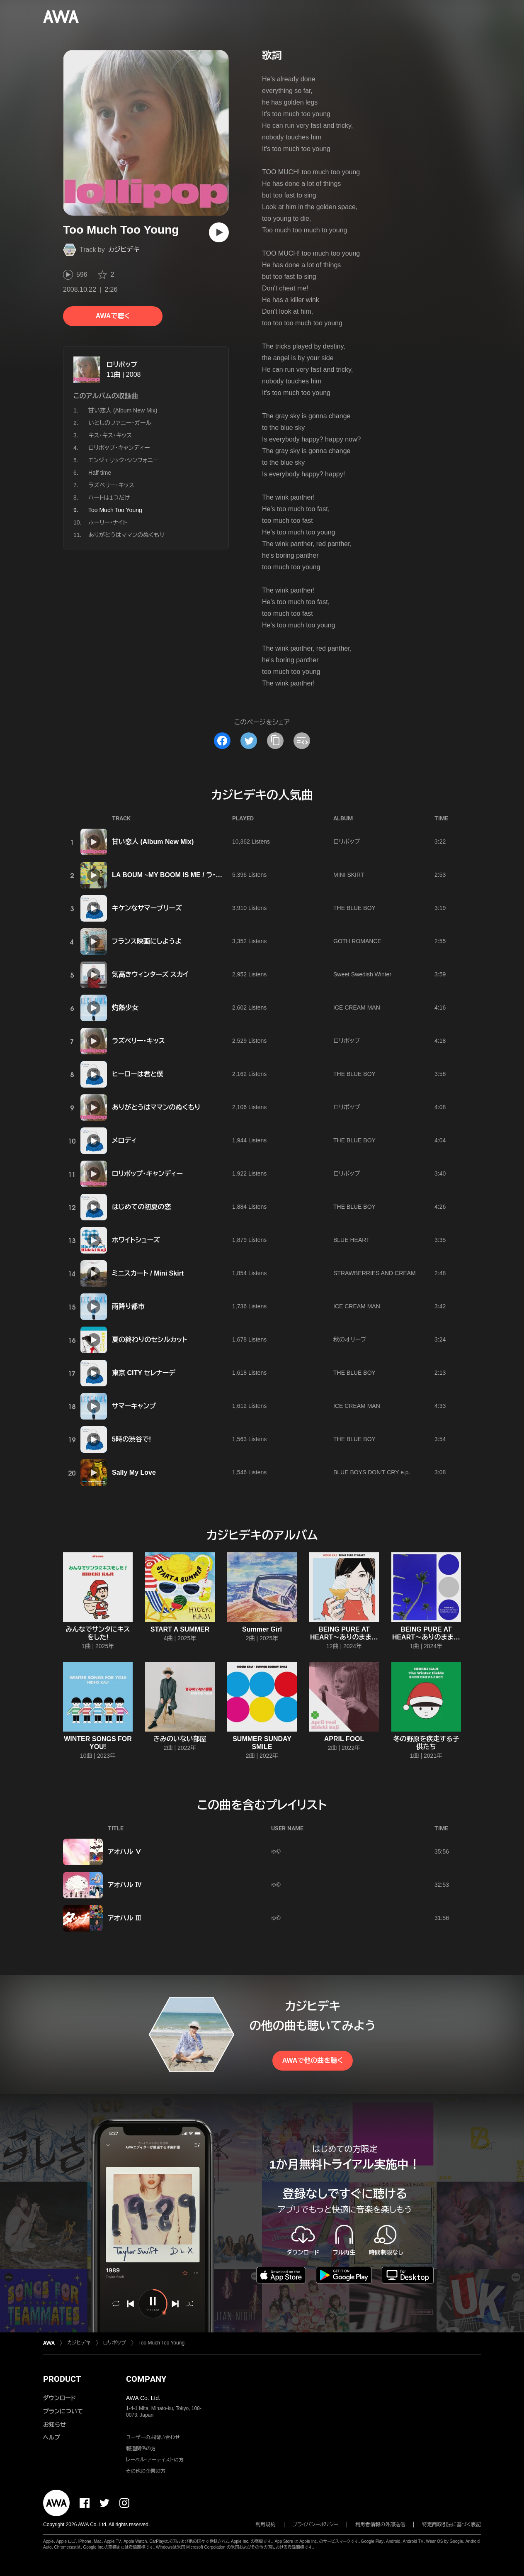 This screenshot has height=2576, width=524. I want to click on ホワイトシューズ, so click(136, 1240).